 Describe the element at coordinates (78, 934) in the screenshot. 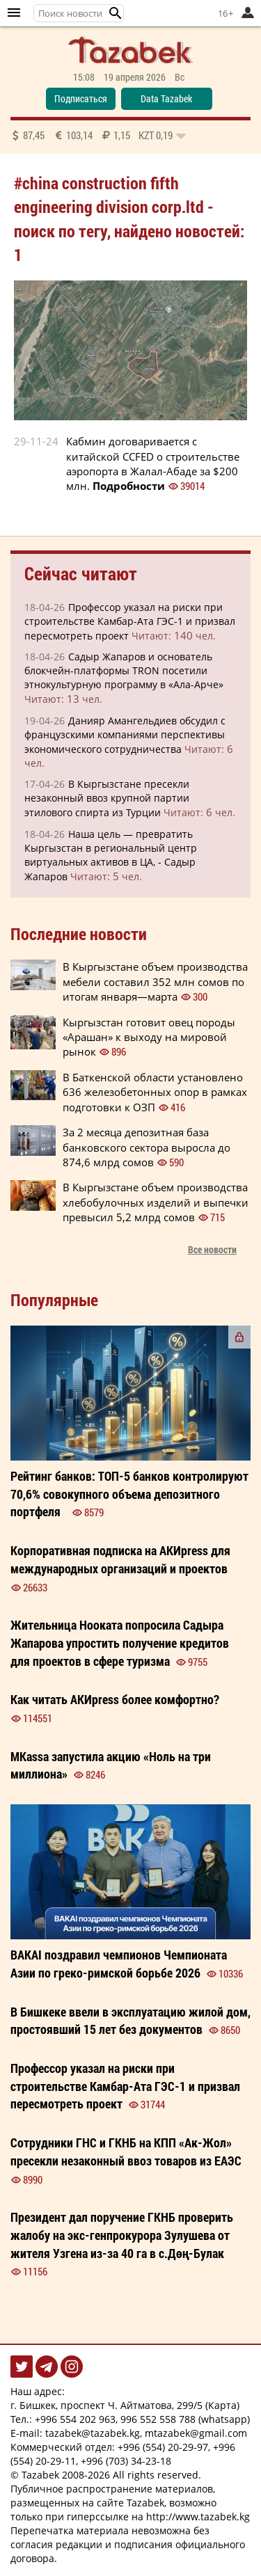

I see `Последние новости` at that location.